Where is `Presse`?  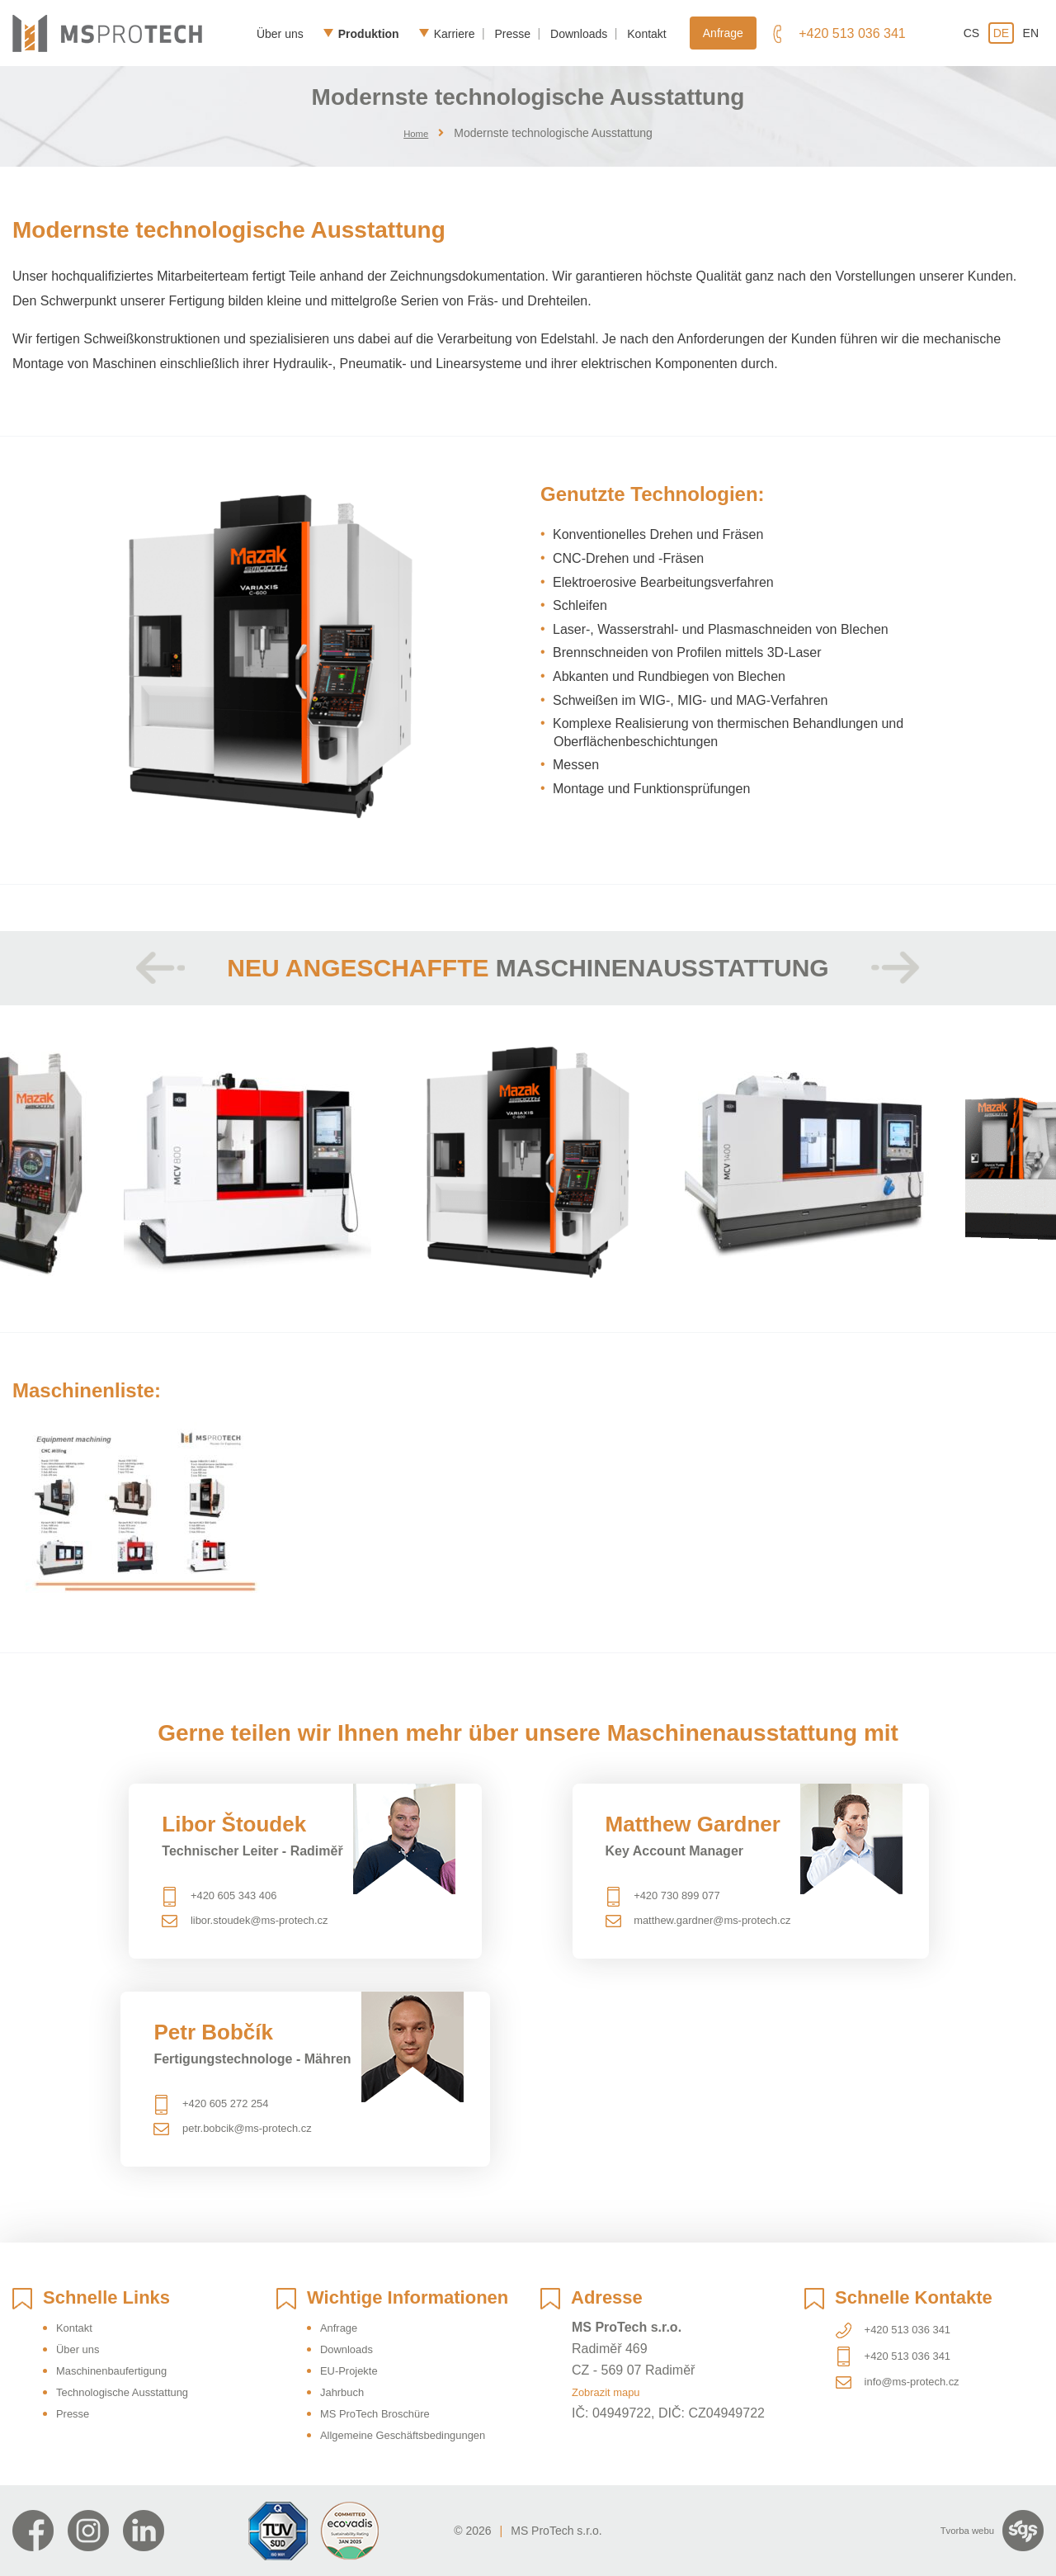
Presse is located at coordinates (512, 33).